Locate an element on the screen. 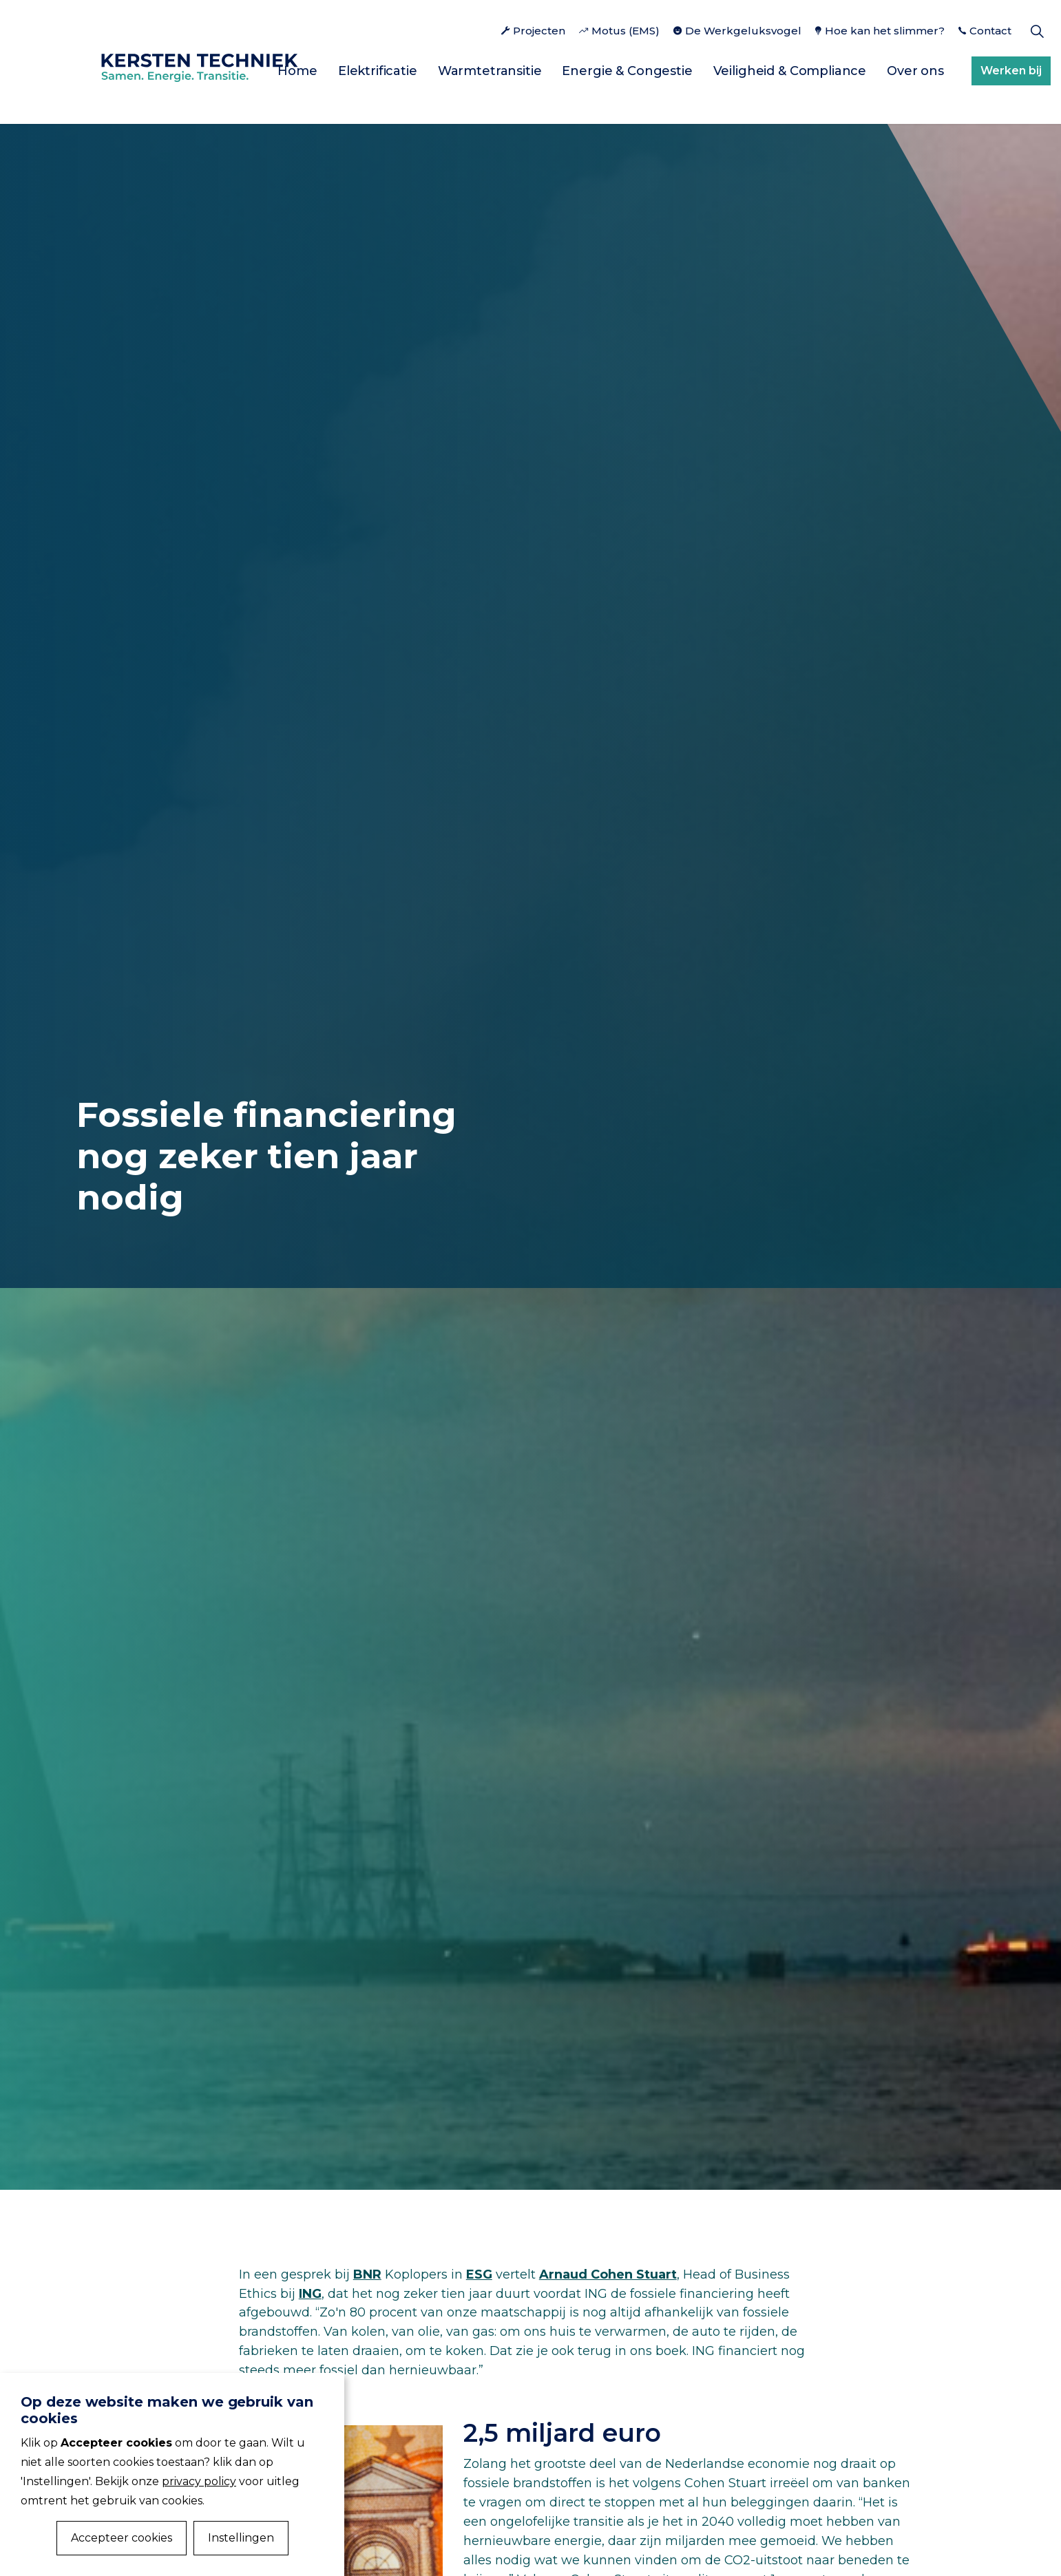 The width and height of the screenshot is (1061, 2576). Accepteer cookies is located at coordinates (121, 2537).